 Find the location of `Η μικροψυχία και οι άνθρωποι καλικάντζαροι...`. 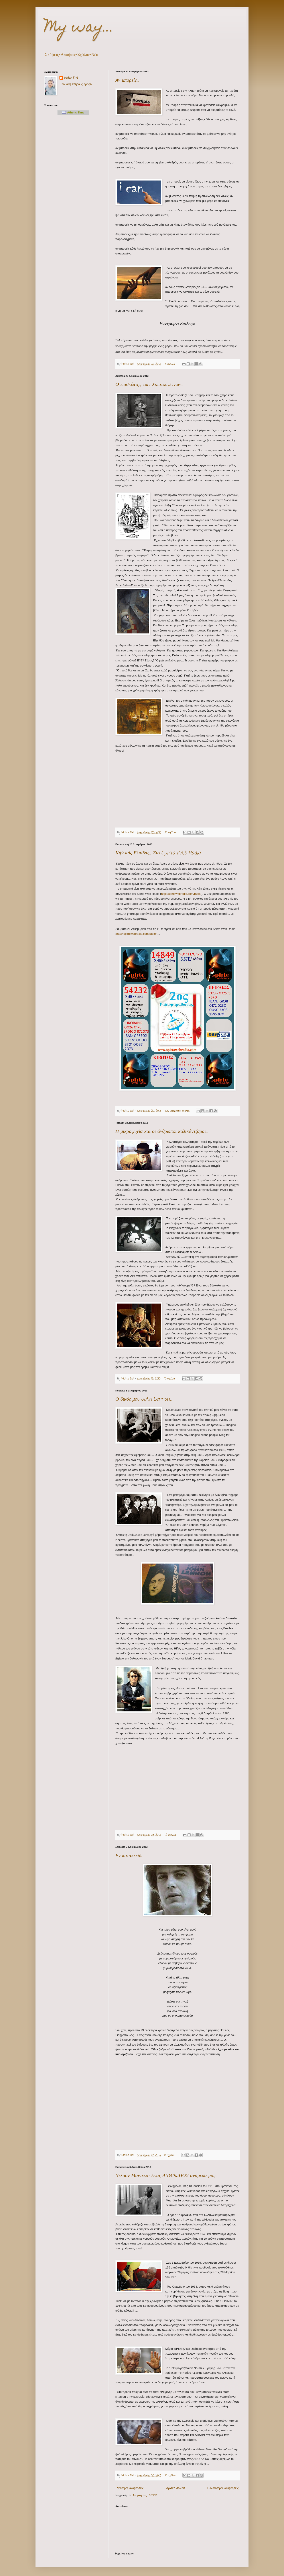

Η μικροψυχία και οι άνθρωποι καλικάντζαροι... is located at coordinates (161, 1131).